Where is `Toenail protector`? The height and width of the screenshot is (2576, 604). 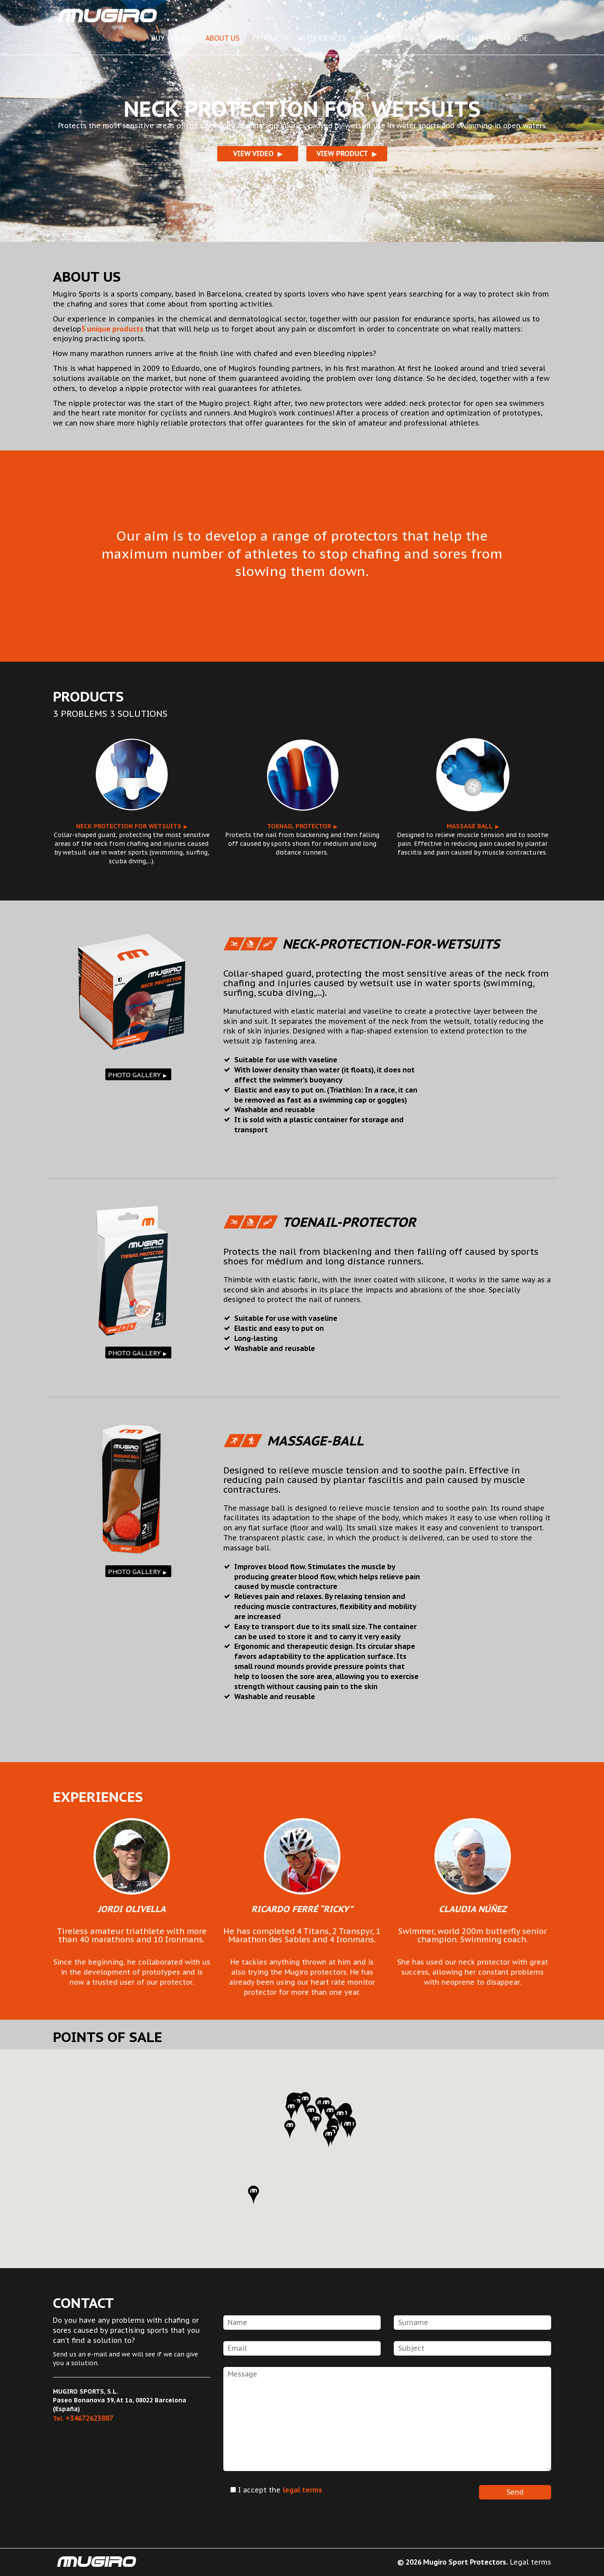 Toenail protector is located at coordinates (299, 826).